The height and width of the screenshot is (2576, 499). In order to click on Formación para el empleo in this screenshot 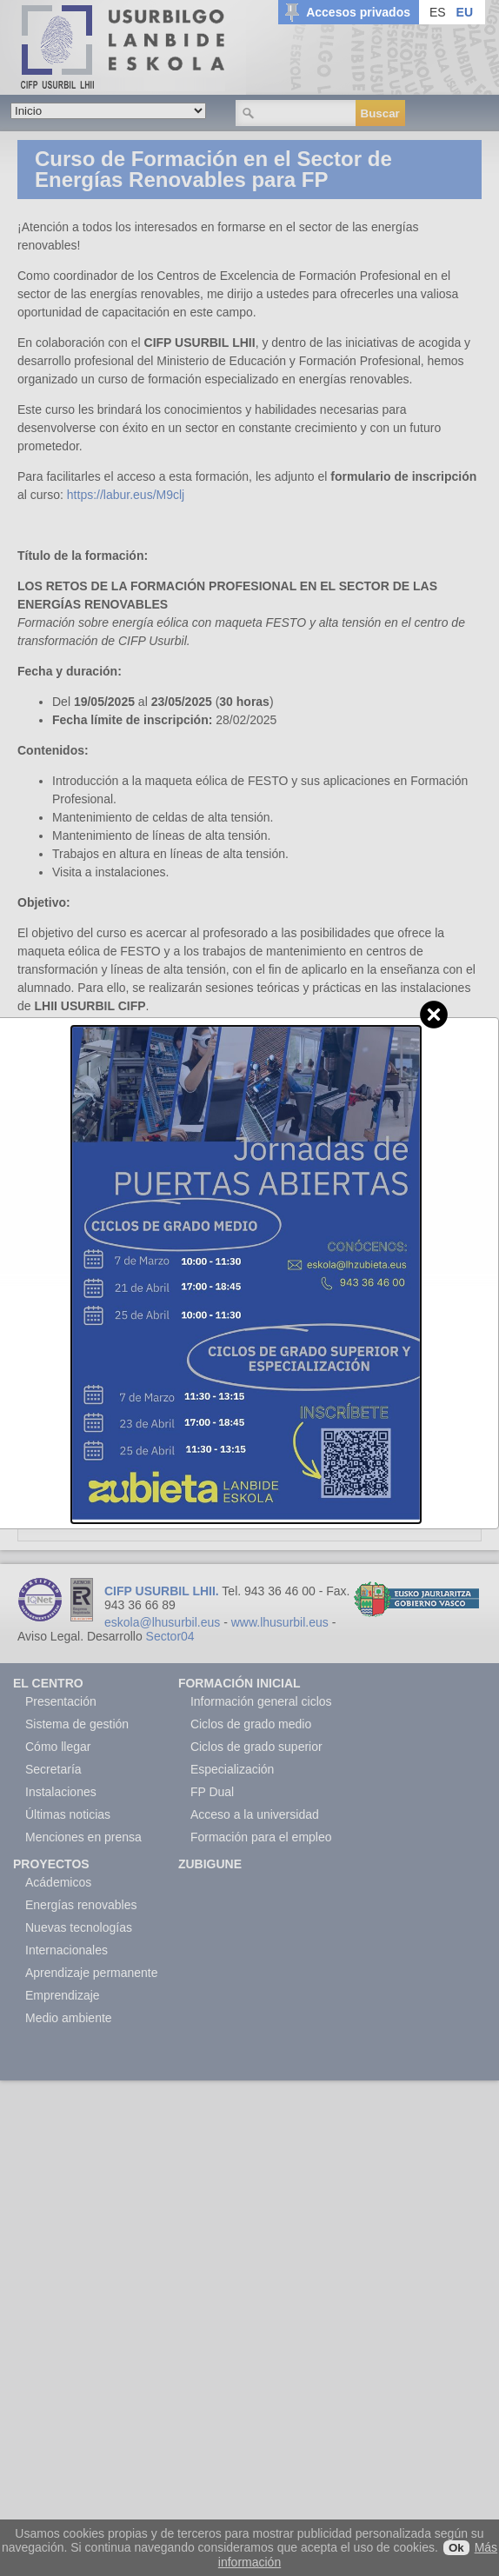, I will do `click(261, 1837)`.